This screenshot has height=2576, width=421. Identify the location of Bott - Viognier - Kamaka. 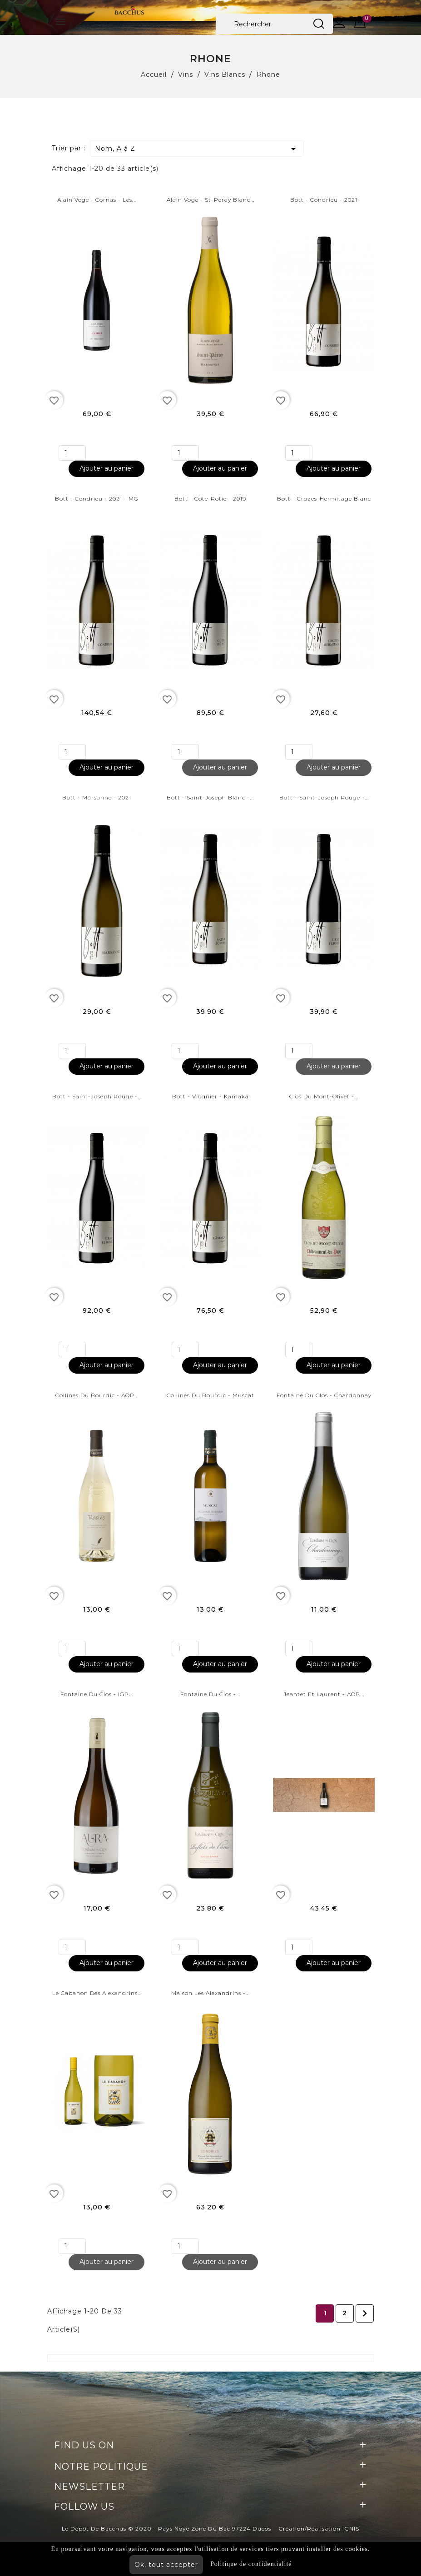
(210, 1096).